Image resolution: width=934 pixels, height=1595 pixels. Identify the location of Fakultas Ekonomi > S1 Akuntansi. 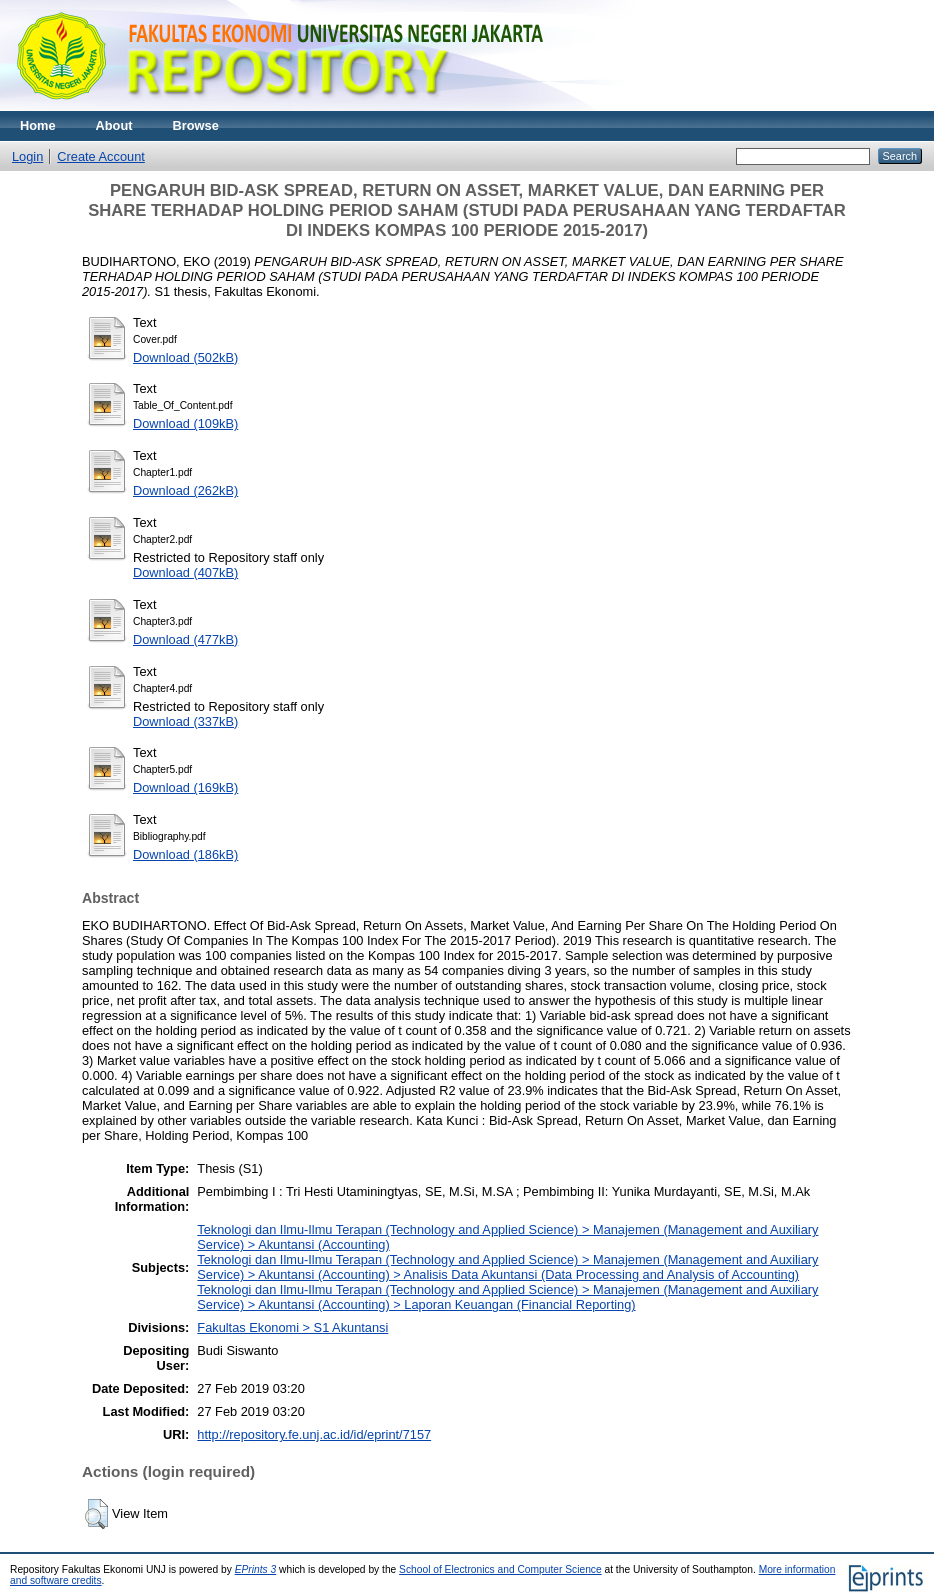
(292, 1327).